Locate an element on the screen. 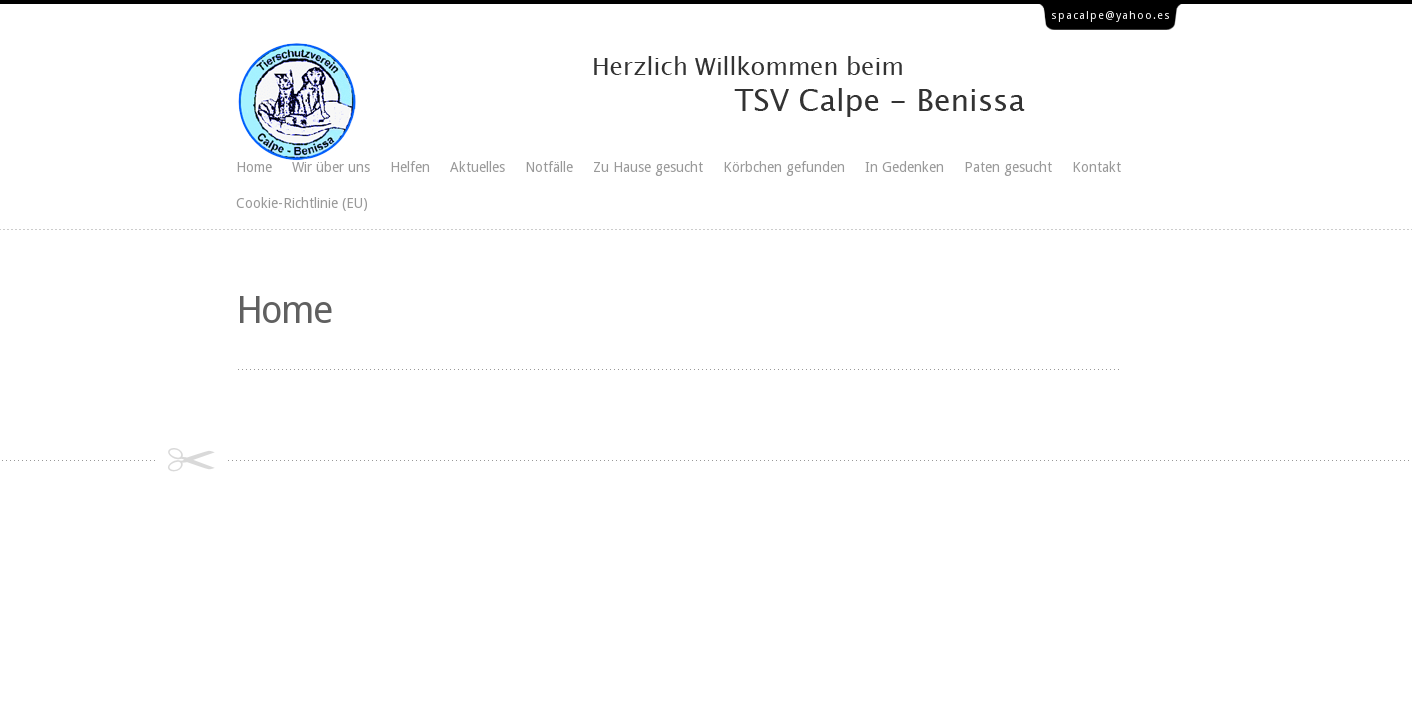 Image resolution: width=1412 pixels, height=720 pixels. spacalpe@yahoo.es is located at coordinates (1111, 15).